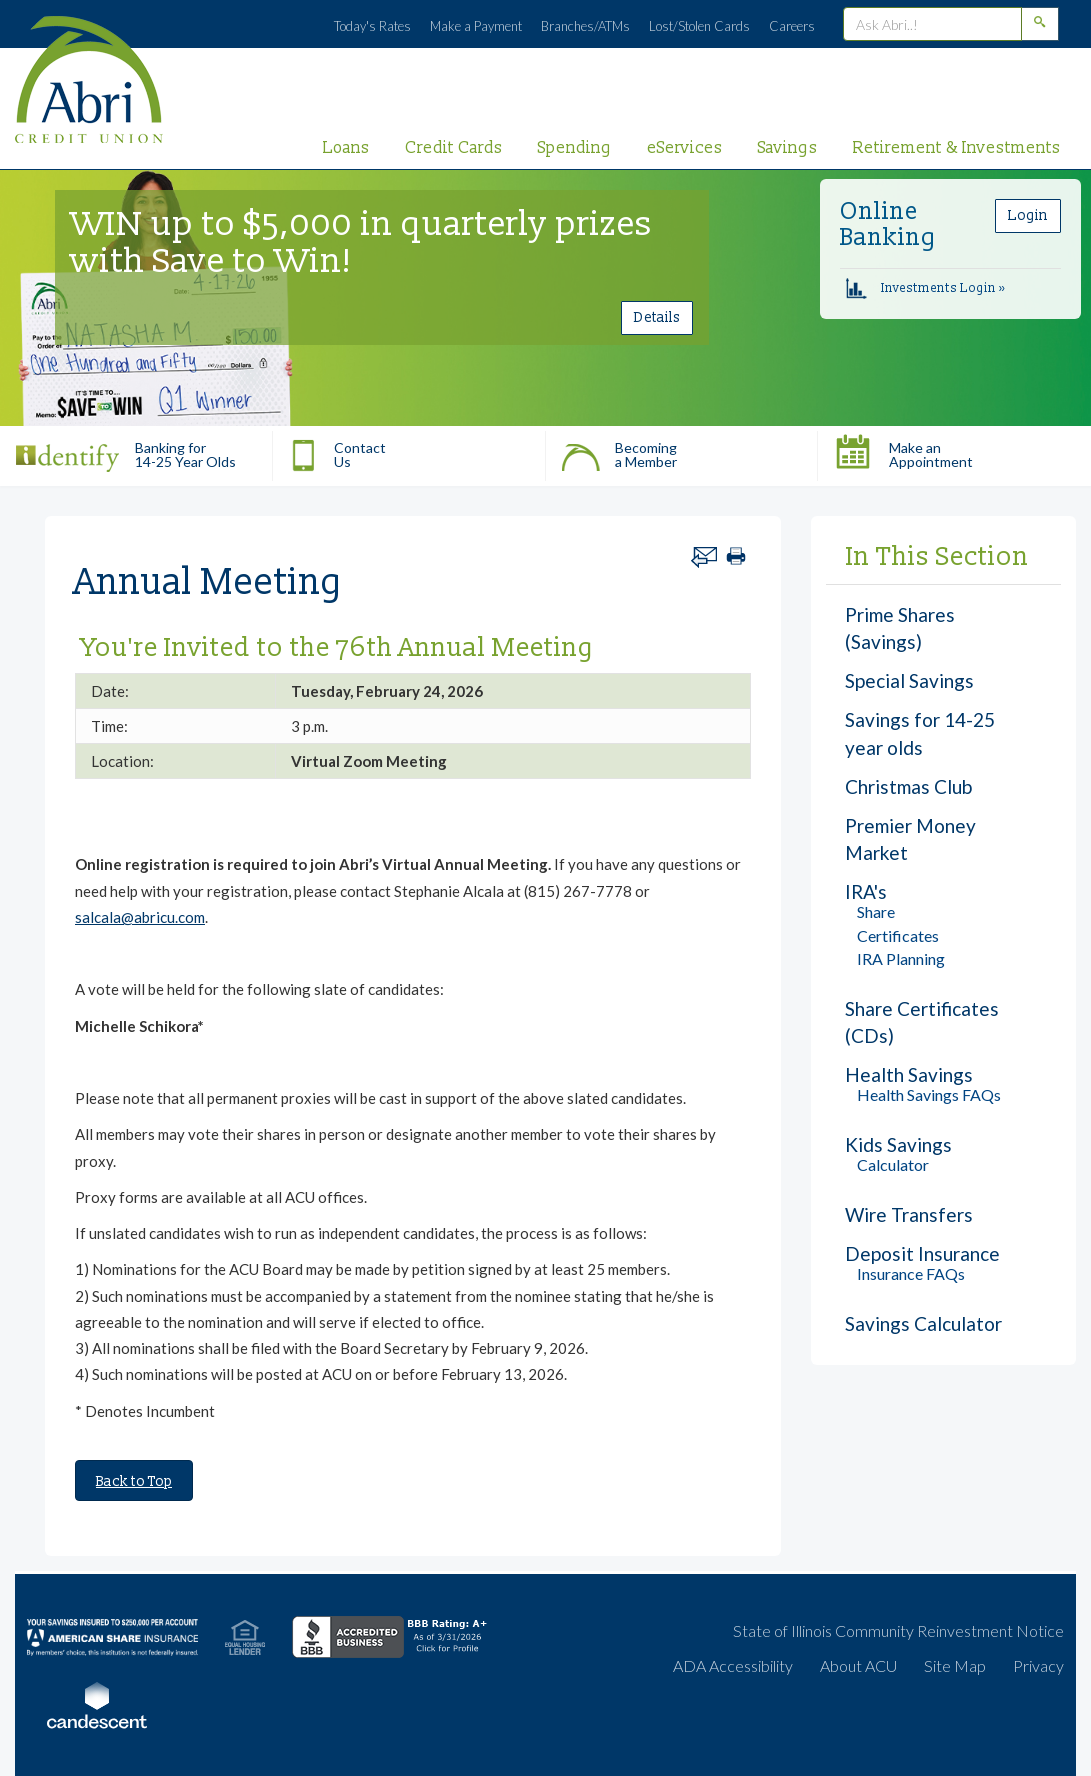 This screenshot has width=1091, height=1776. Describe the element at coordinates (619, 450) in the screenshot. I see `Becoming a Member` at that location.